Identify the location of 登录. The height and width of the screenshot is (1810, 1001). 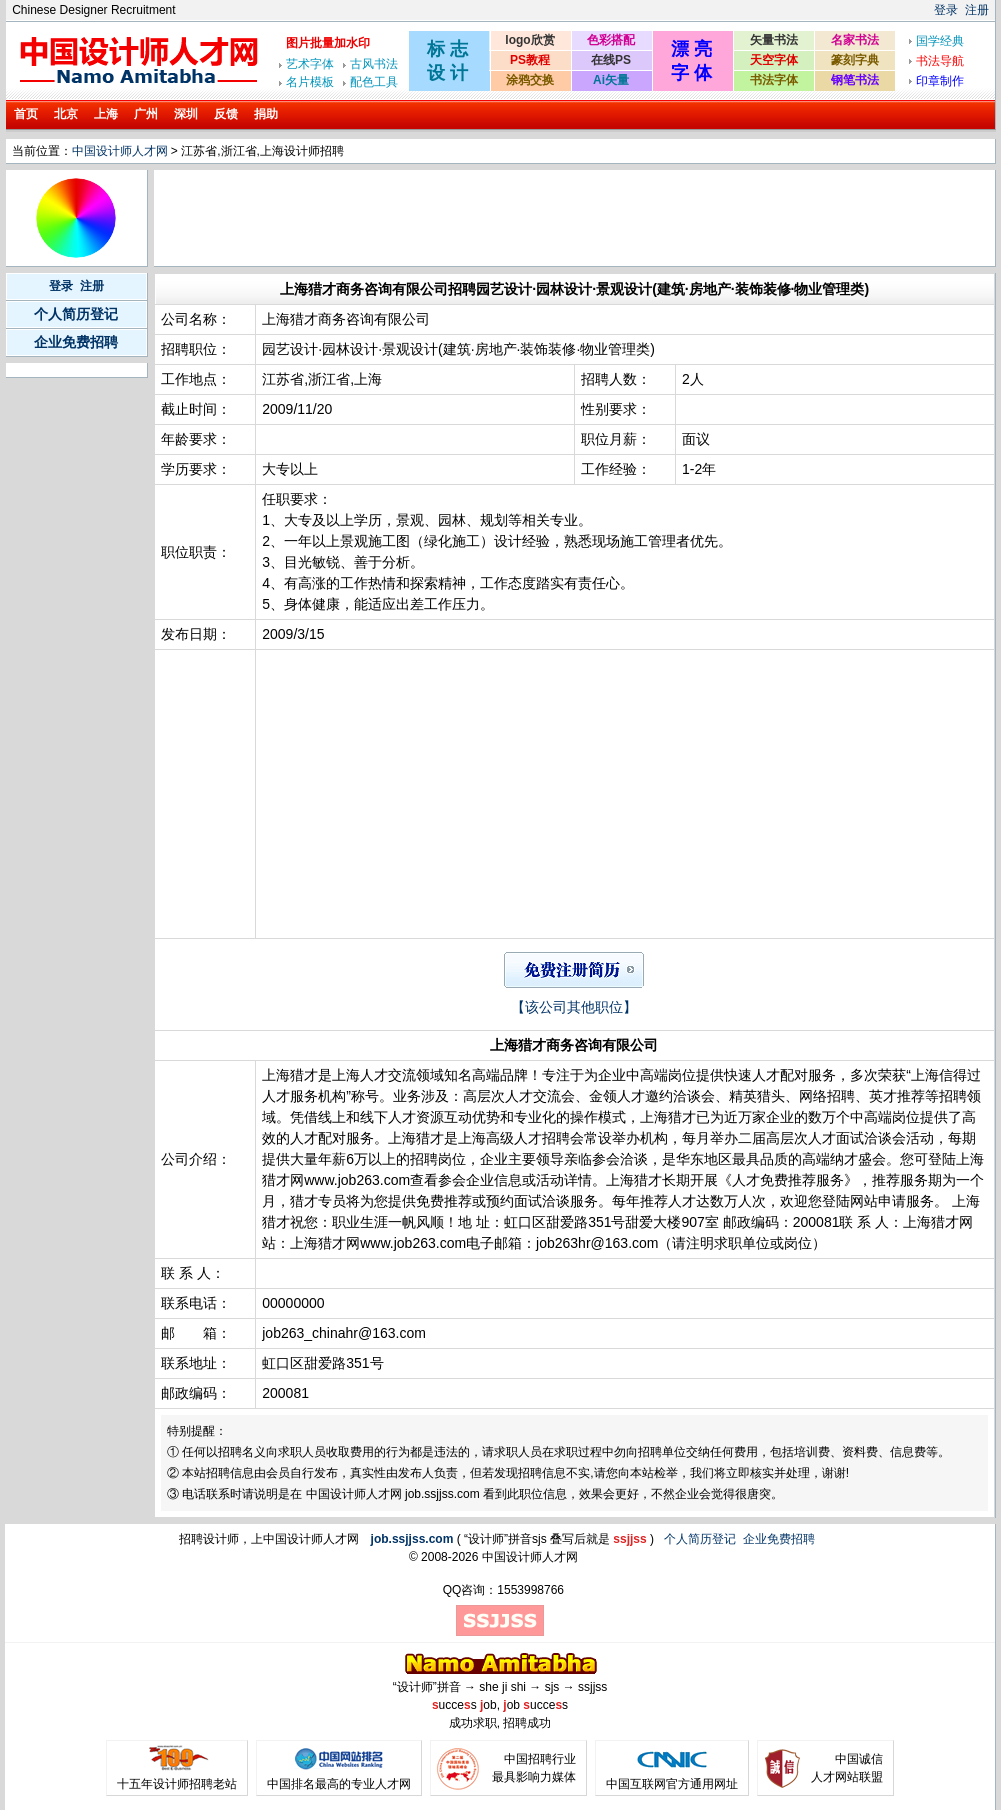
(946, 10).